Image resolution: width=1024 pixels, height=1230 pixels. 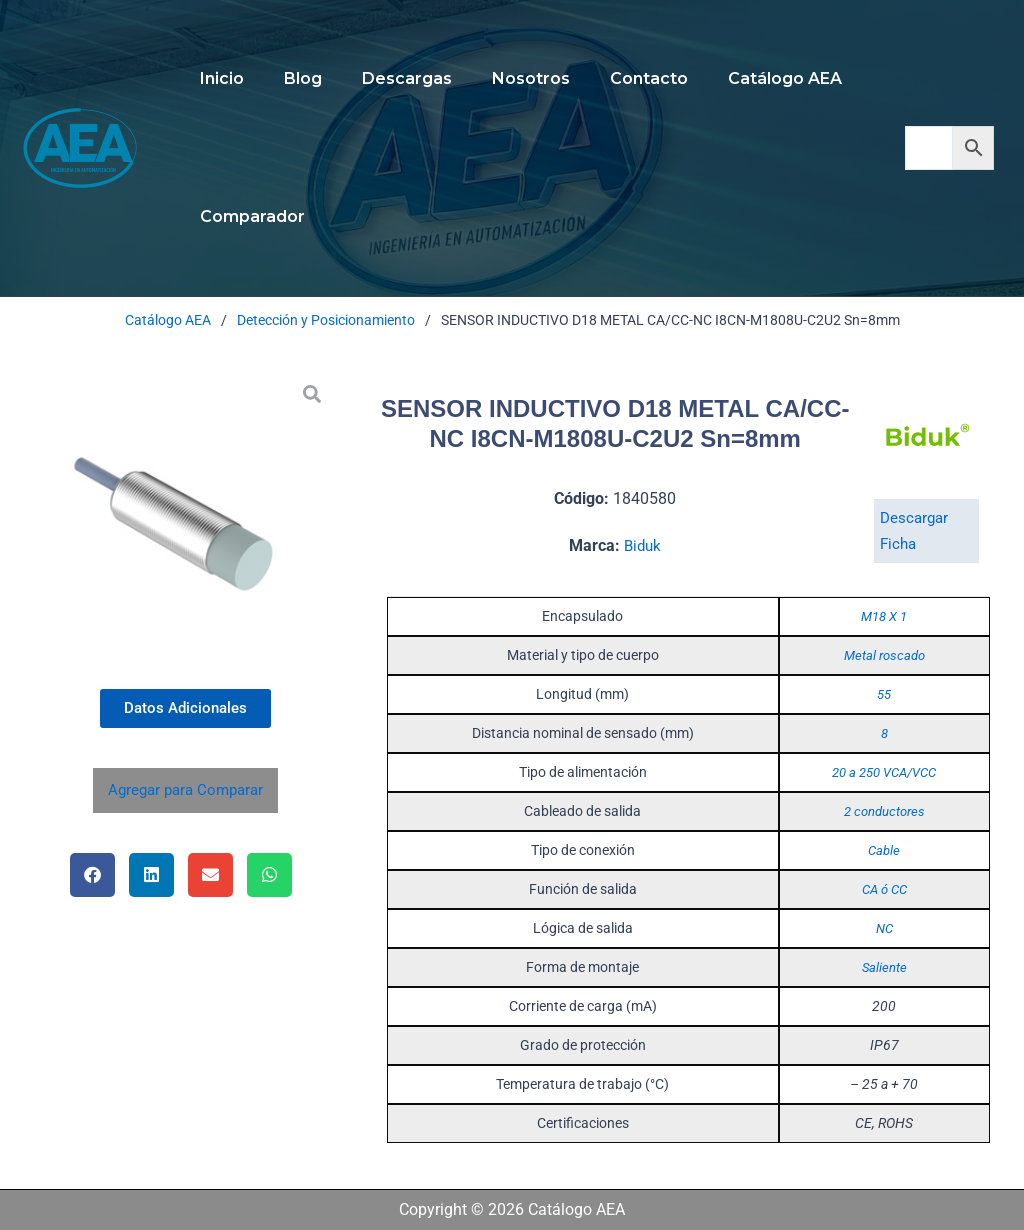 I want to click on Descargas, so click(x=387, y=78).